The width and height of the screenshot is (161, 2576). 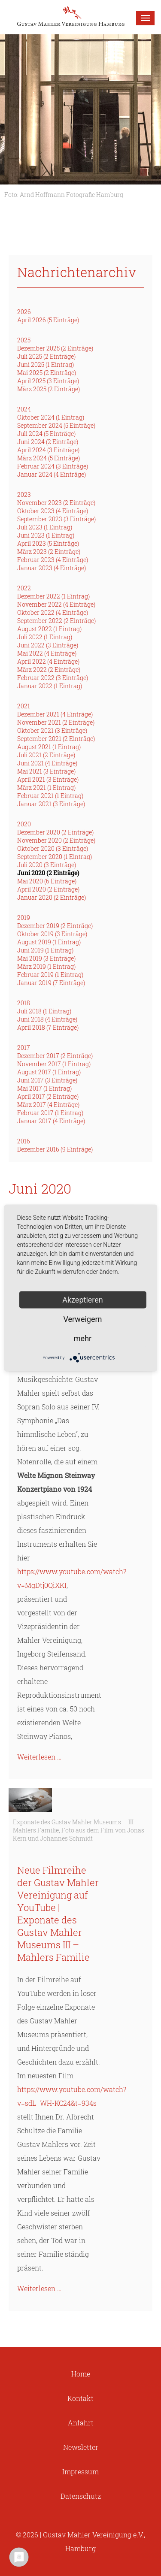 I want to click on Impressum, so click(x=80, y=2471).